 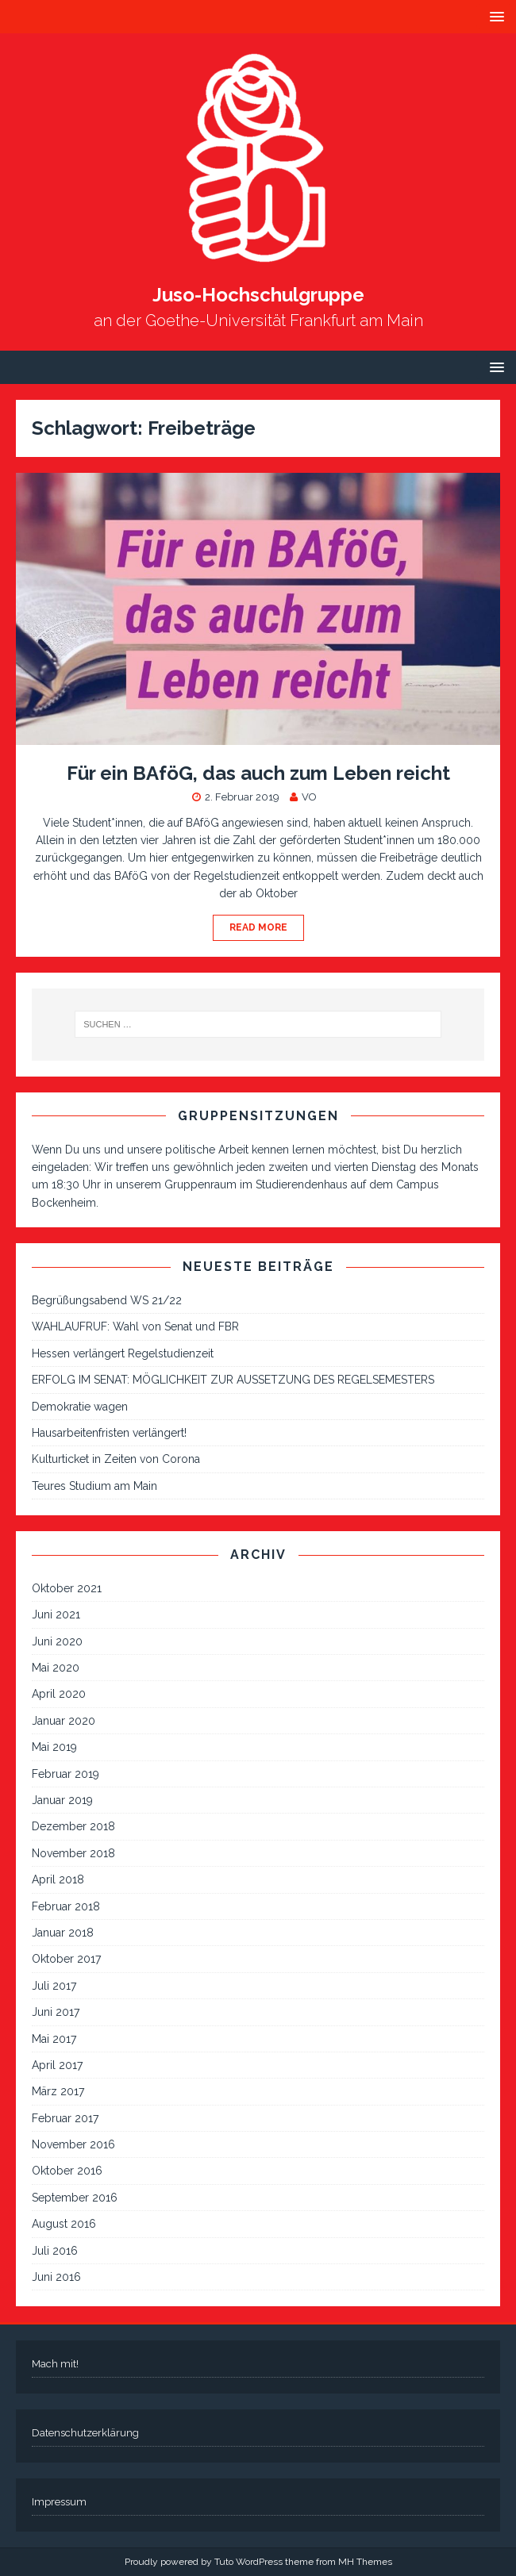 I want to click on Kulturticket in Zeiten von Corona, so click(x=116, y=1459).